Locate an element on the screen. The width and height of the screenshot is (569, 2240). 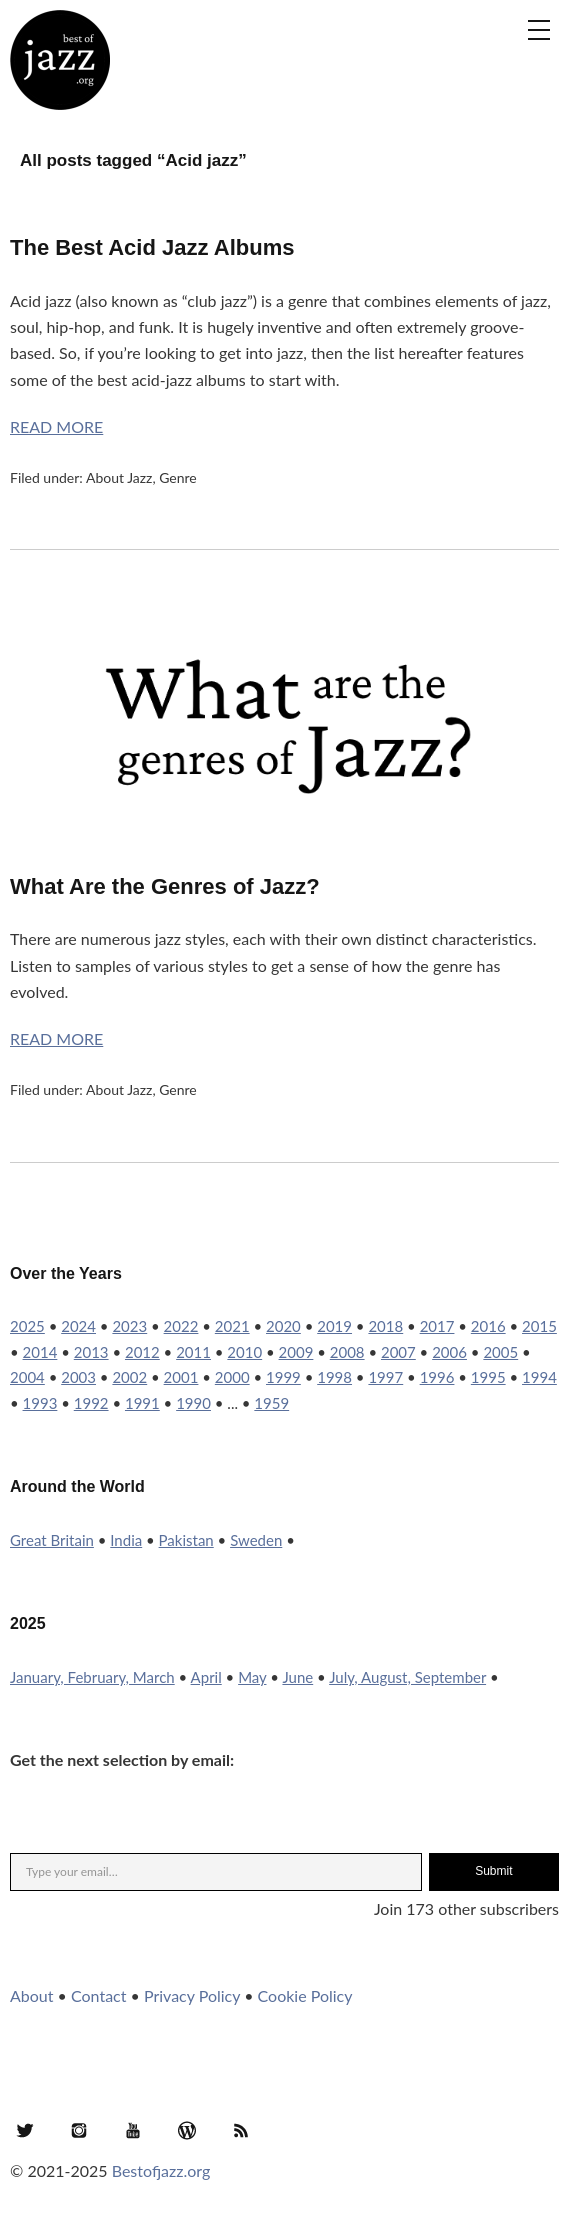
2007 is located at coordinates (398, 1352).